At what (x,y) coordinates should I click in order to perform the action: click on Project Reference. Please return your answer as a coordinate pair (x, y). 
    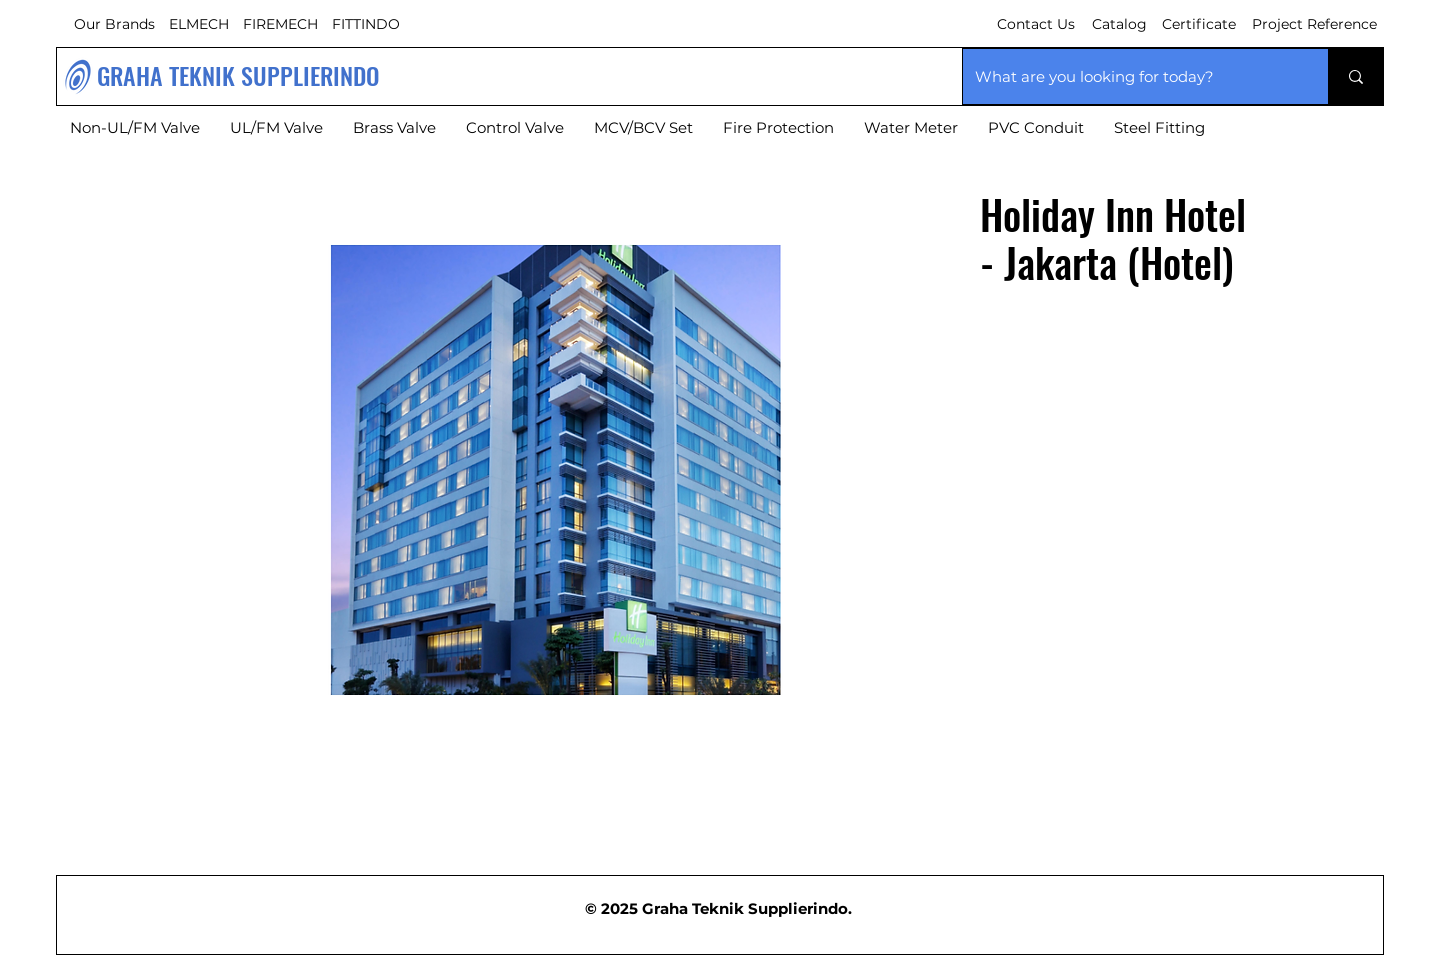
    Looking at the image, I should click on (1314, 24).